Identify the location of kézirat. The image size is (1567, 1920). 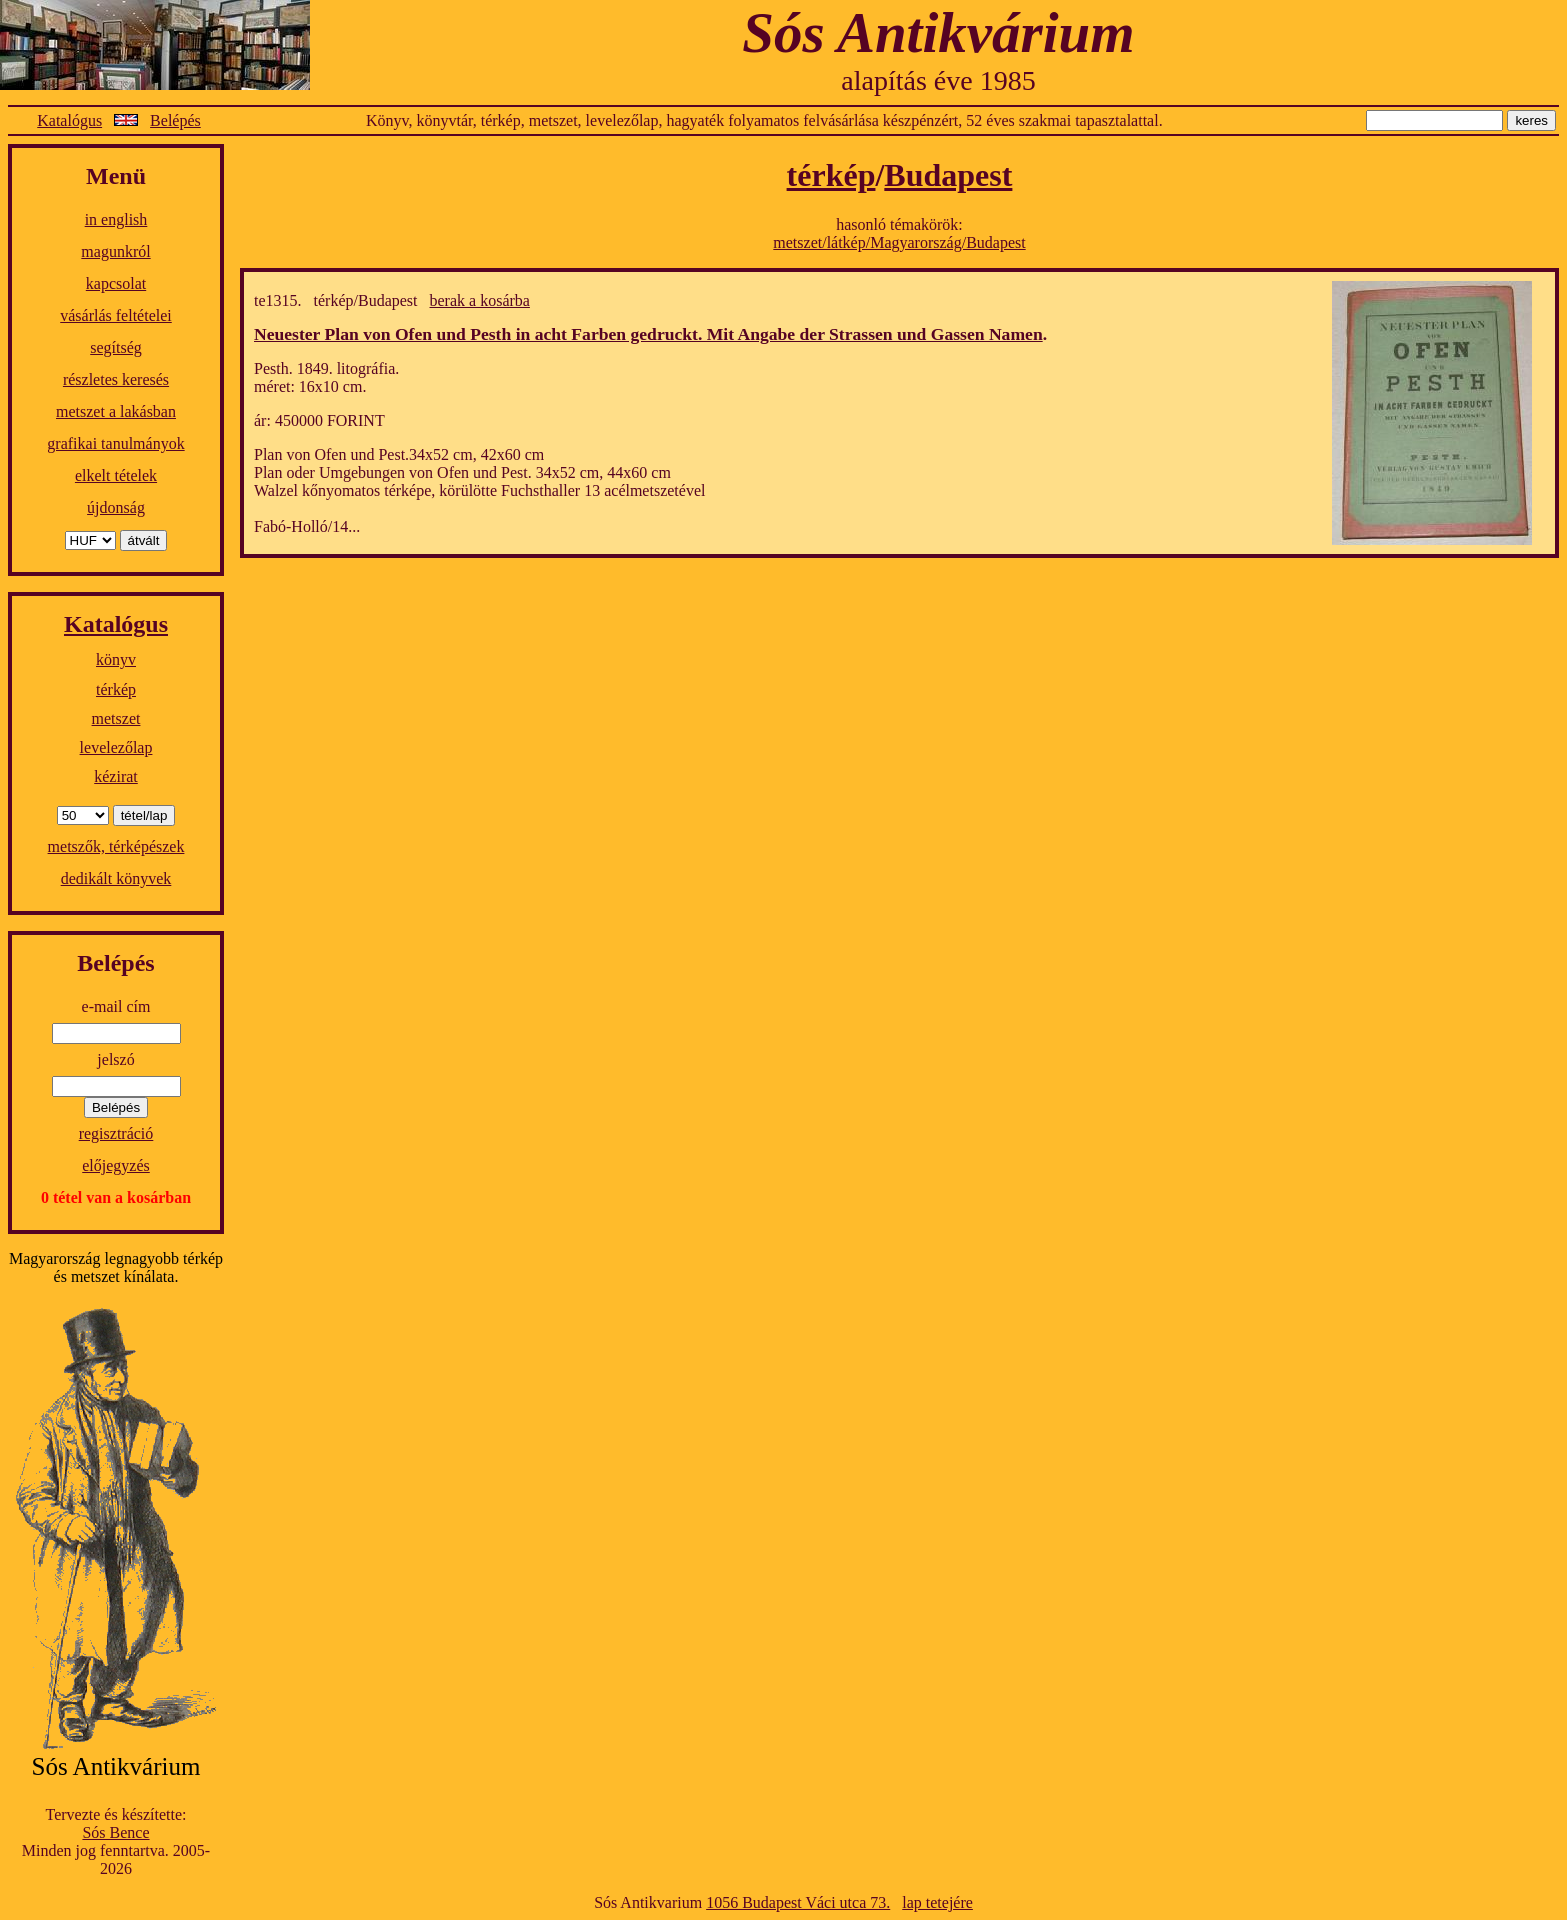
(116, 776).